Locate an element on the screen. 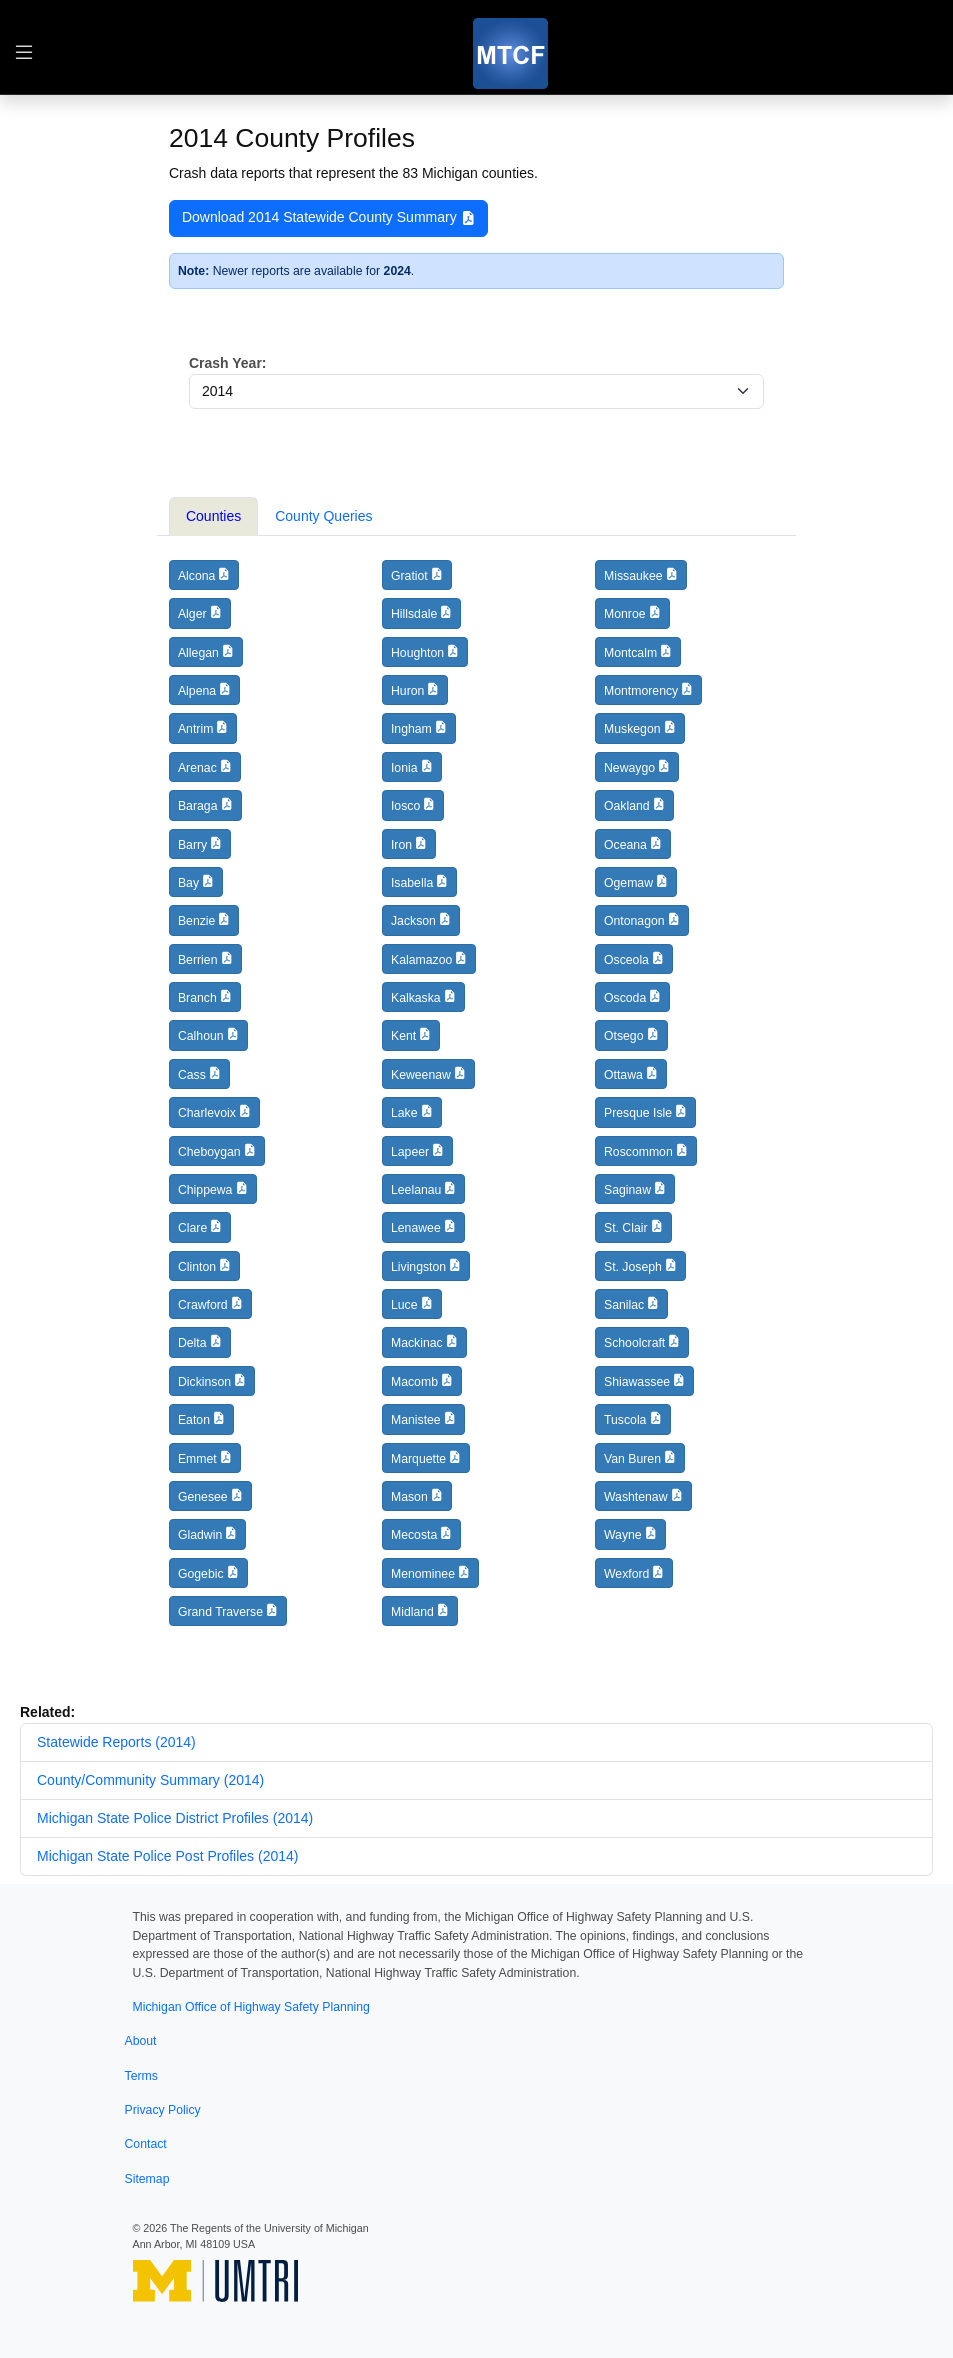  [MTCF] is located at coordinates (510, 53).